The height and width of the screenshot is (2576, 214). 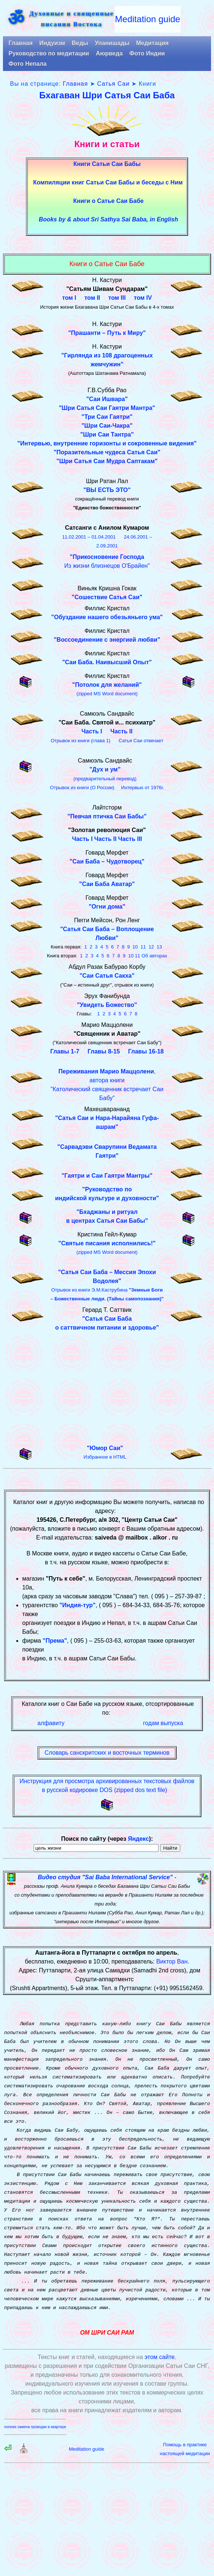 I want to click on "Интервью, внутренние горизонты и сокровенные видения", so click(x=107, y=443).